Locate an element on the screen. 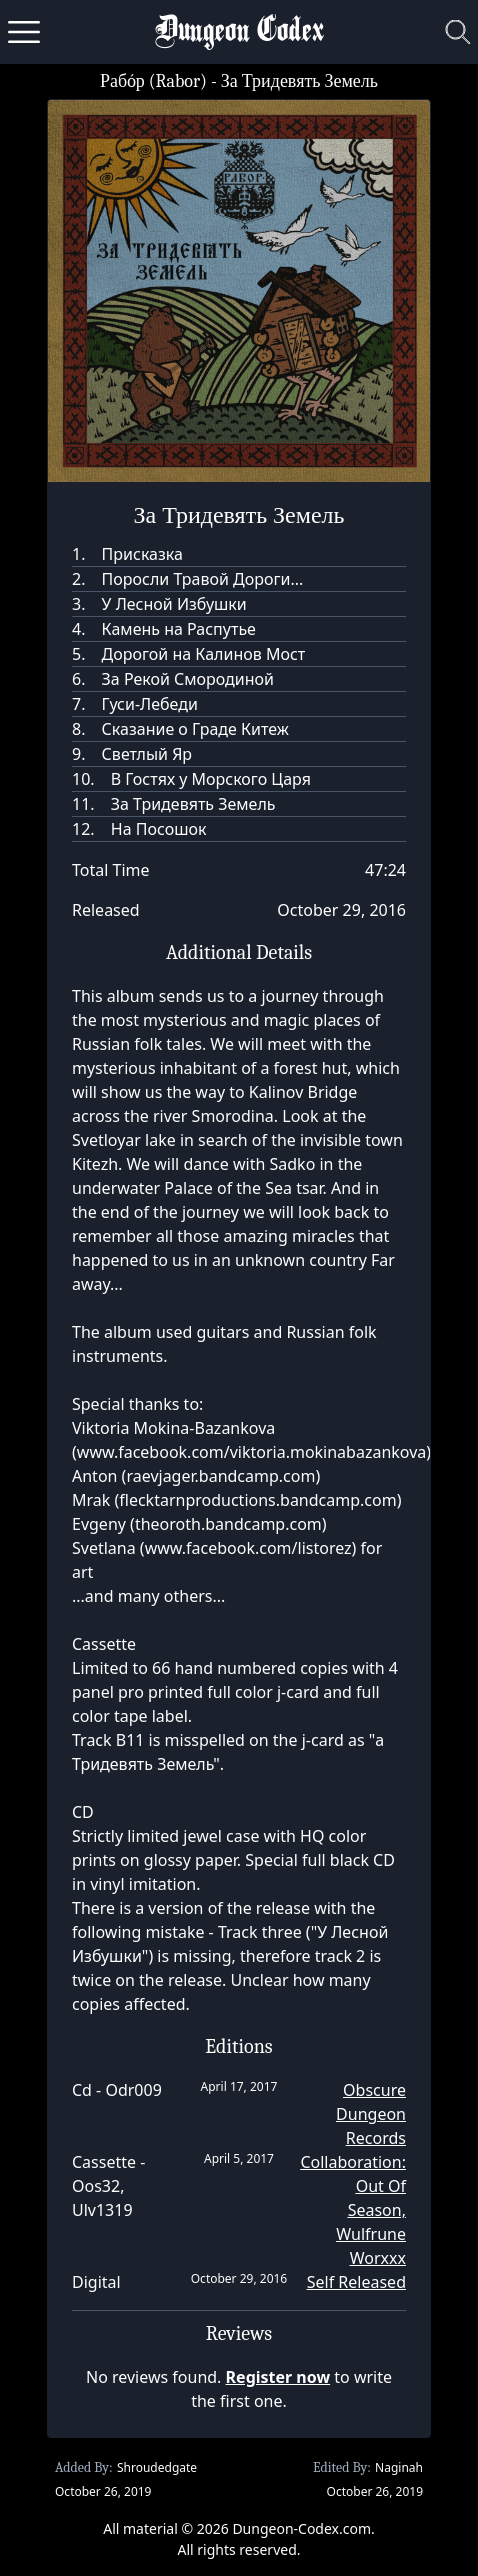 The image size is (478, 2576). Self Released is located at coordinates (356, 2282).